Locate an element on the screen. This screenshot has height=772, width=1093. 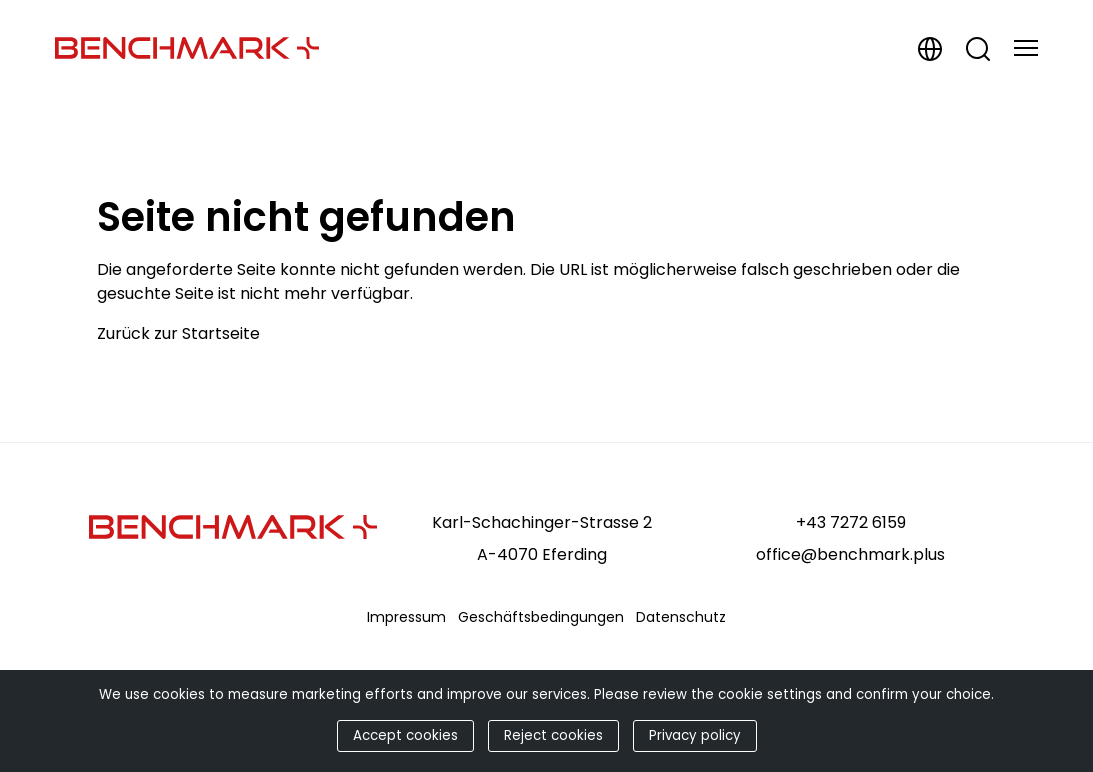
Zurück zur Startseite is located at coordinates (178, 333).